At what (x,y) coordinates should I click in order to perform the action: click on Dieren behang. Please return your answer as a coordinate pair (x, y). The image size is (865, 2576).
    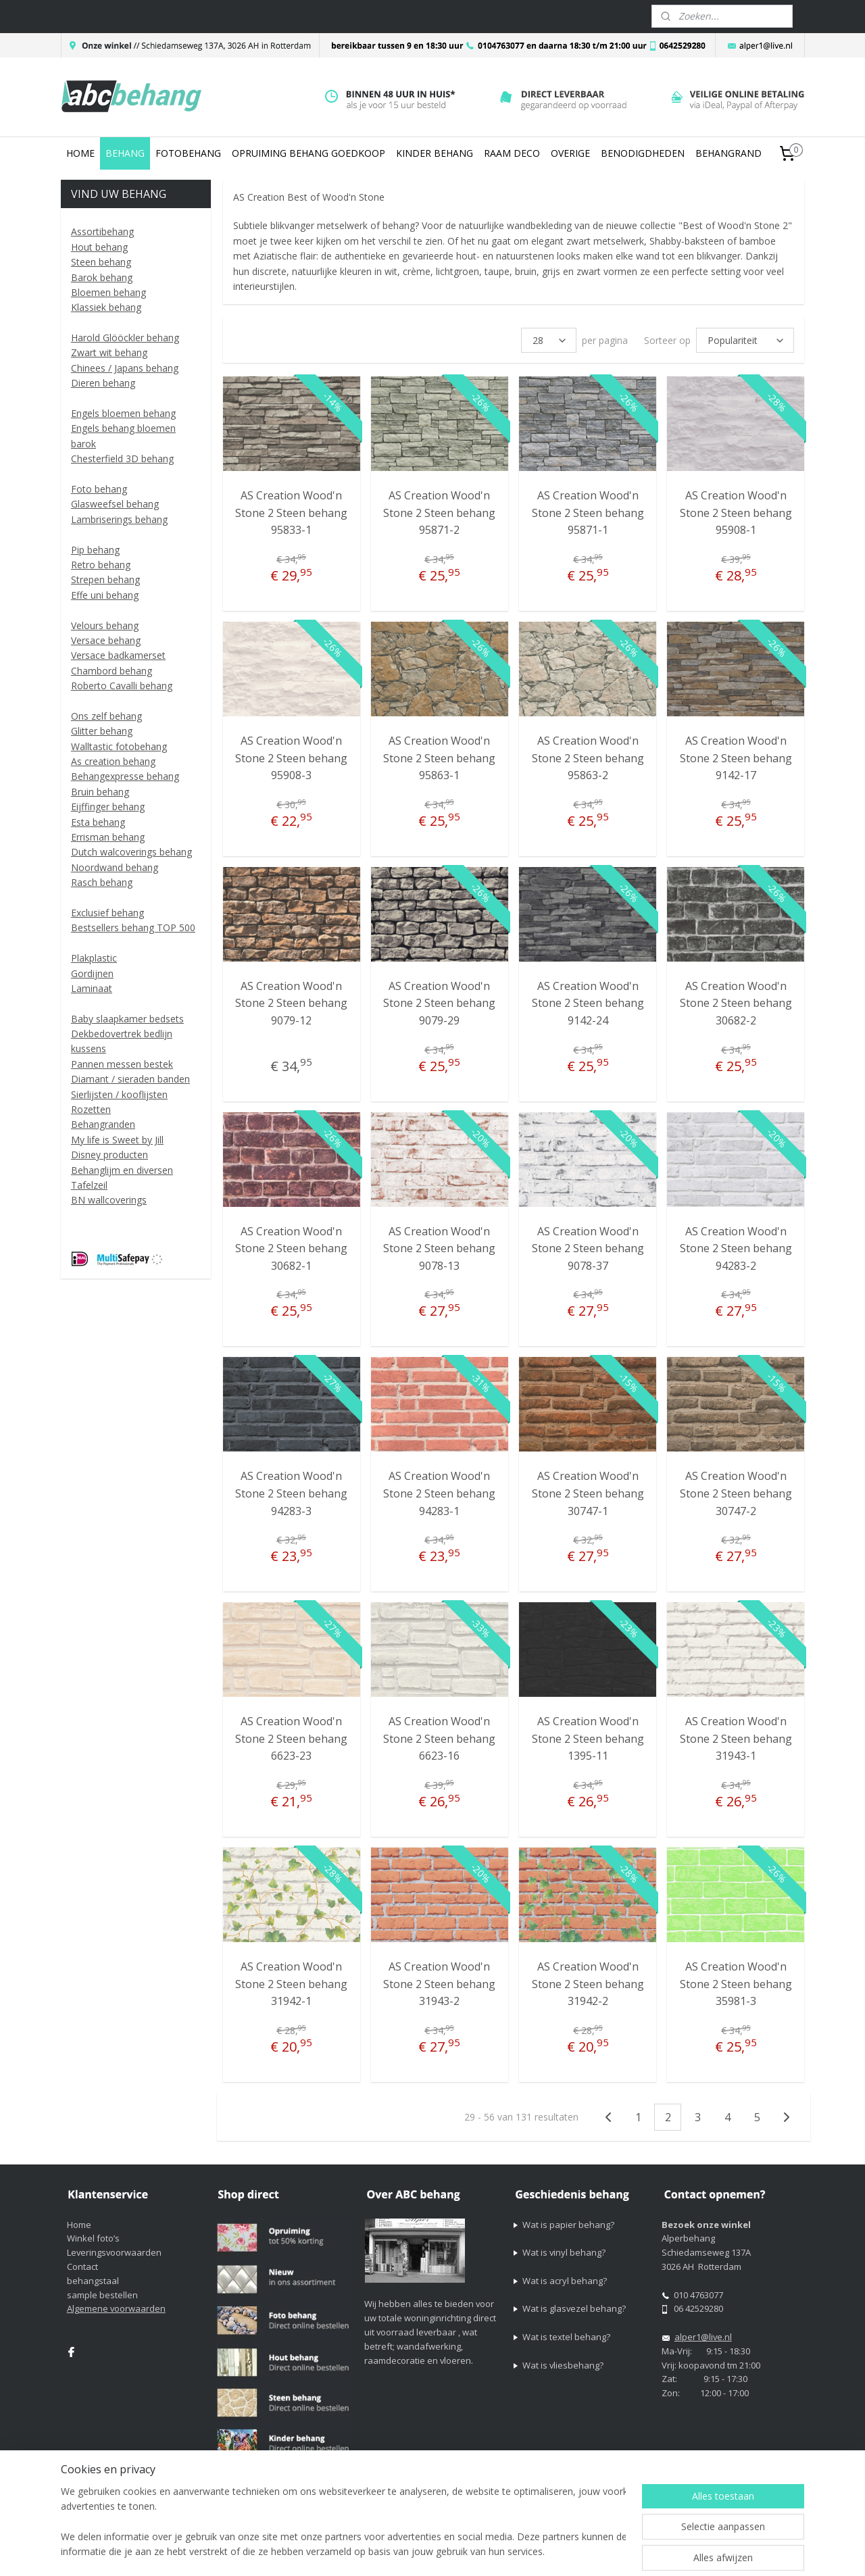
    Looking at the image, I should click on (103, 382).